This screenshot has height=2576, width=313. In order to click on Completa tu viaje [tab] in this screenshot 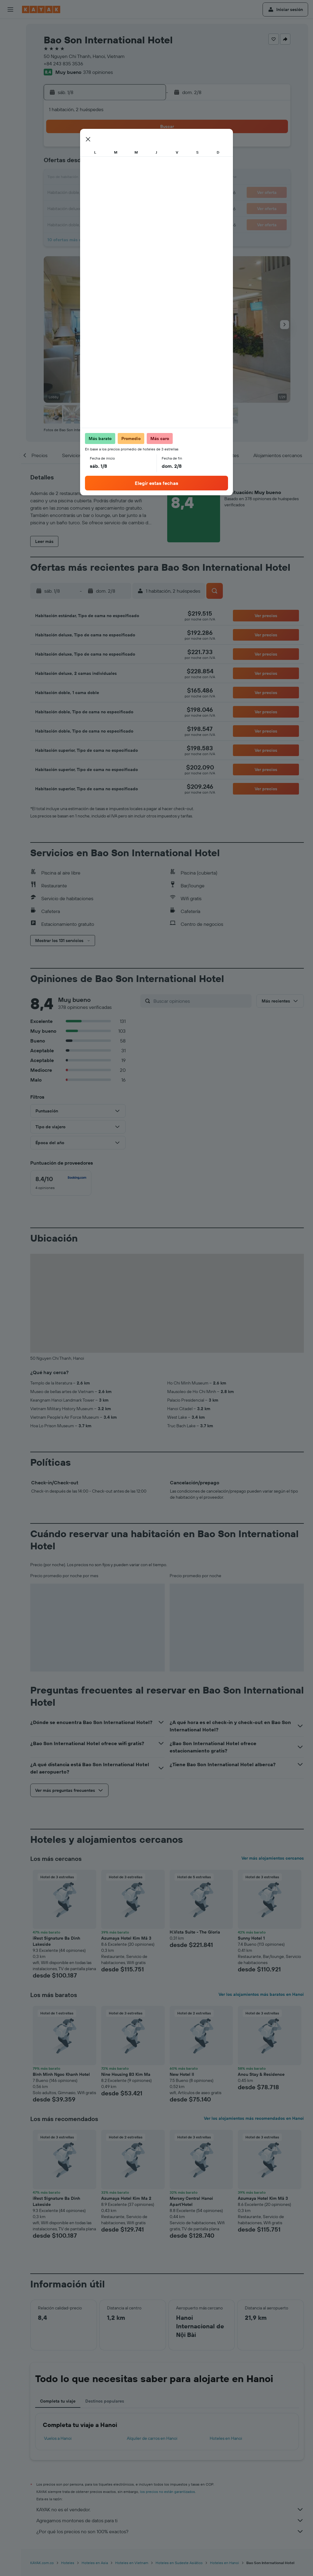, I will do `click(57, 2401)`.